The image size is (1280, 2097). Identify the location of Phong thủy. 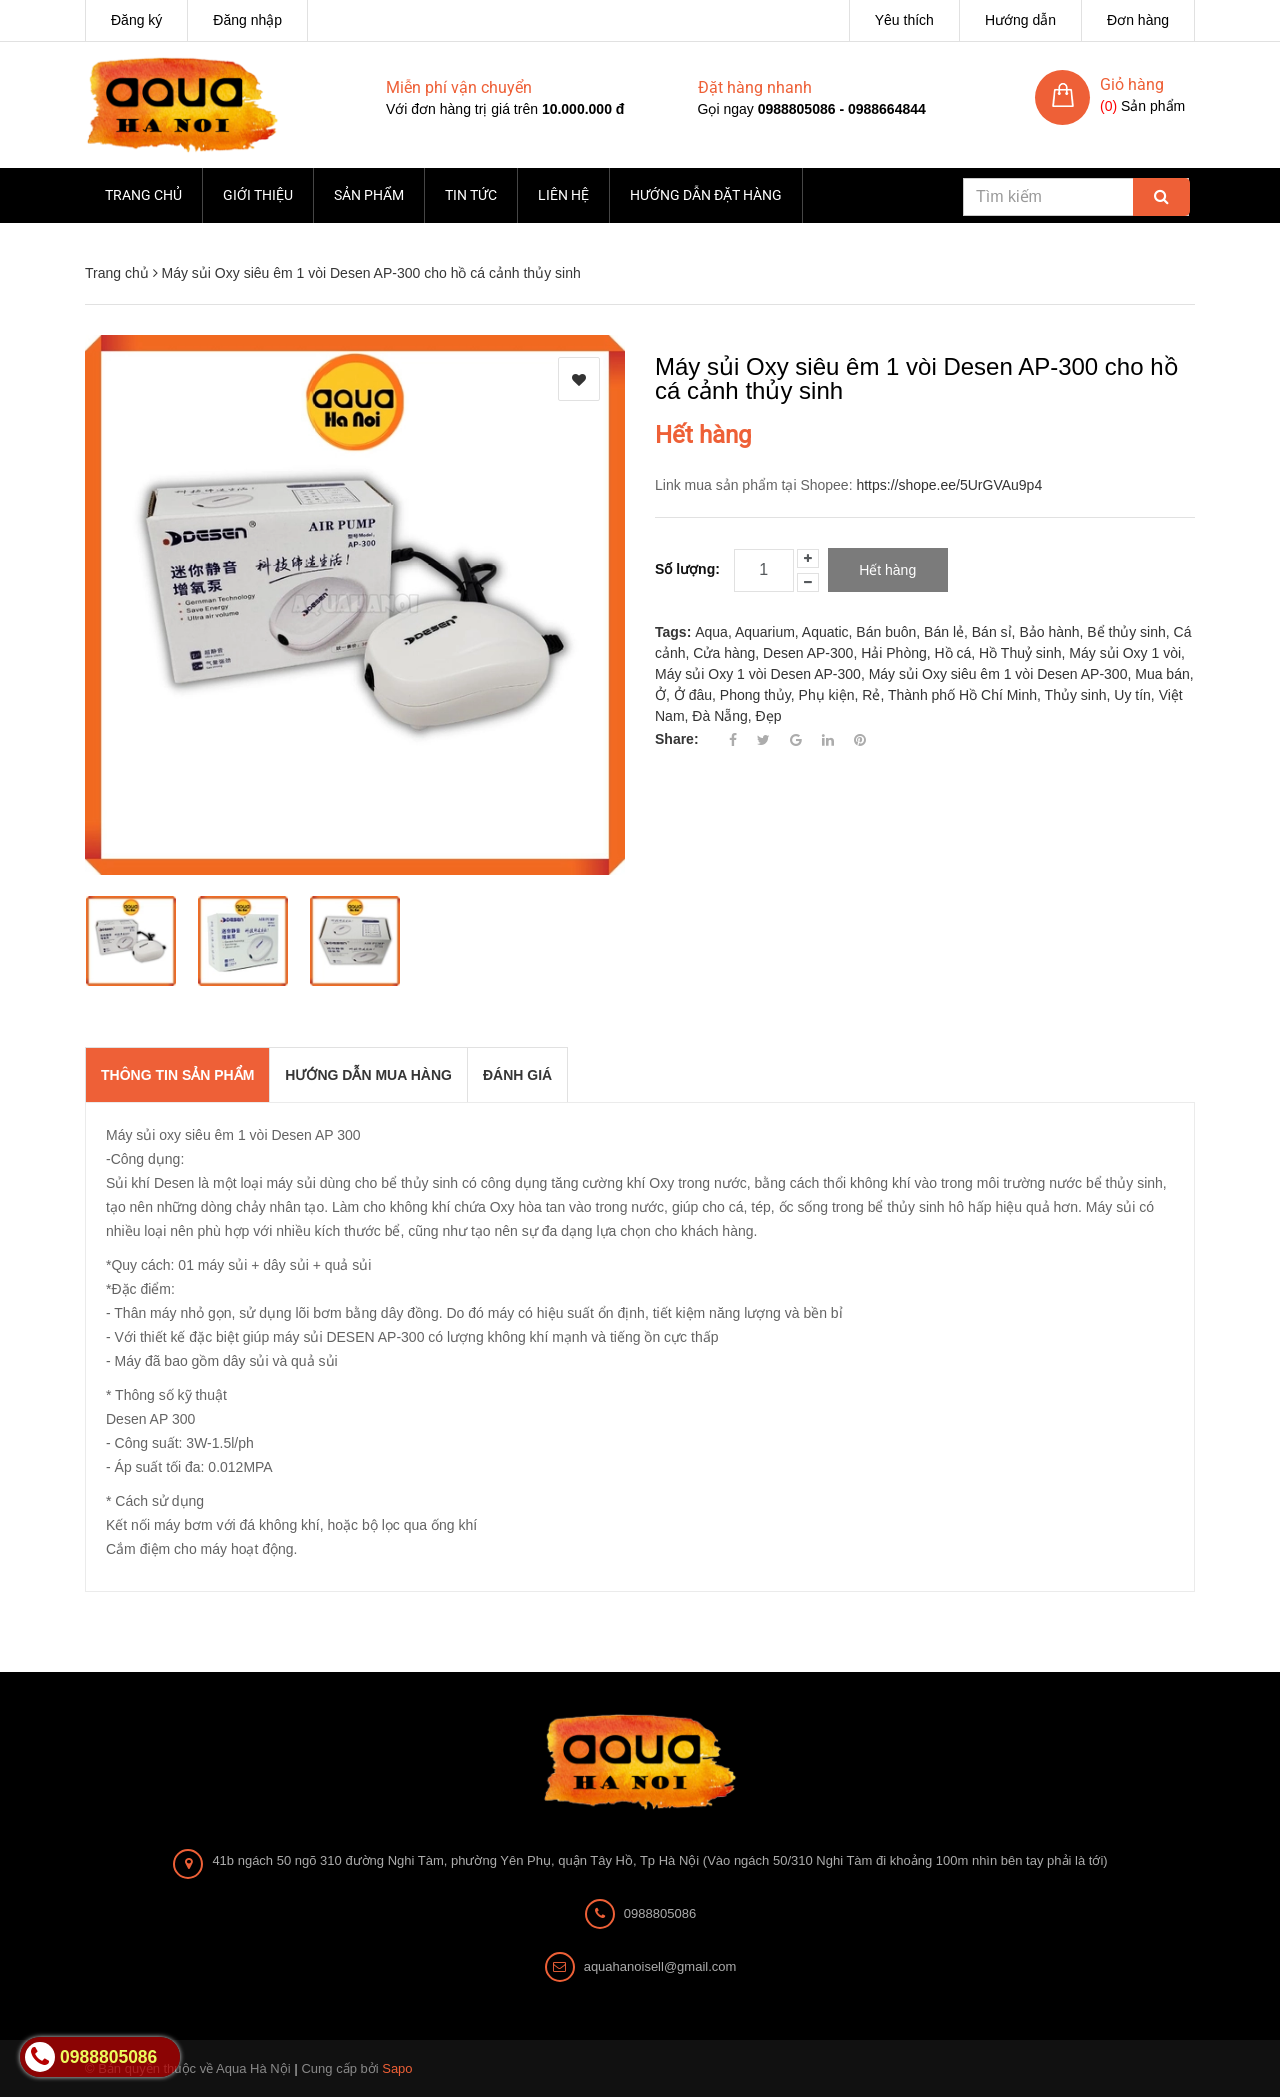
(755, 695).